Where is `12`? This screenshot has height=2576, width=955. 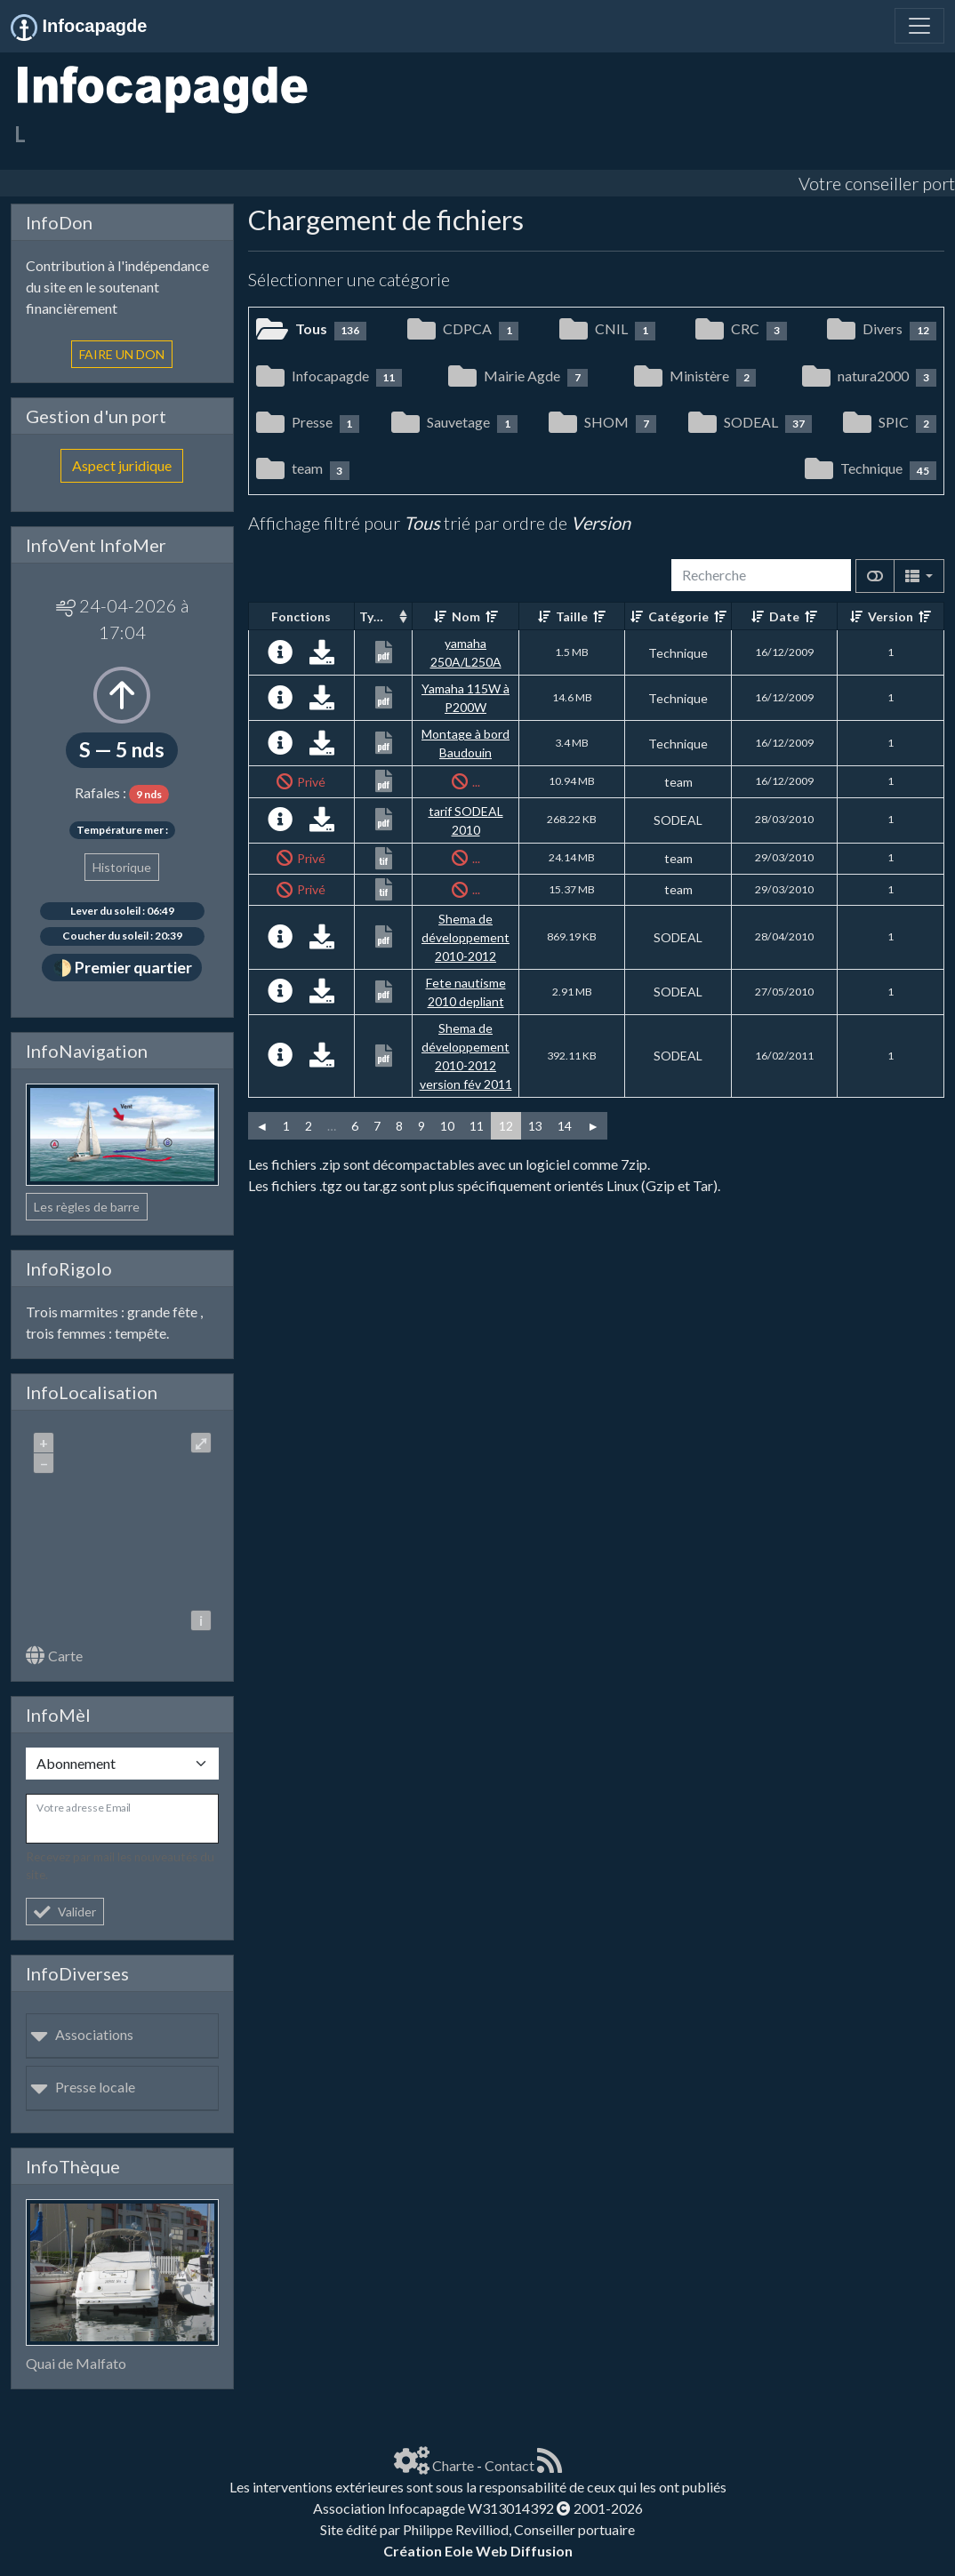 12 is located at coordinates (506, 1125).